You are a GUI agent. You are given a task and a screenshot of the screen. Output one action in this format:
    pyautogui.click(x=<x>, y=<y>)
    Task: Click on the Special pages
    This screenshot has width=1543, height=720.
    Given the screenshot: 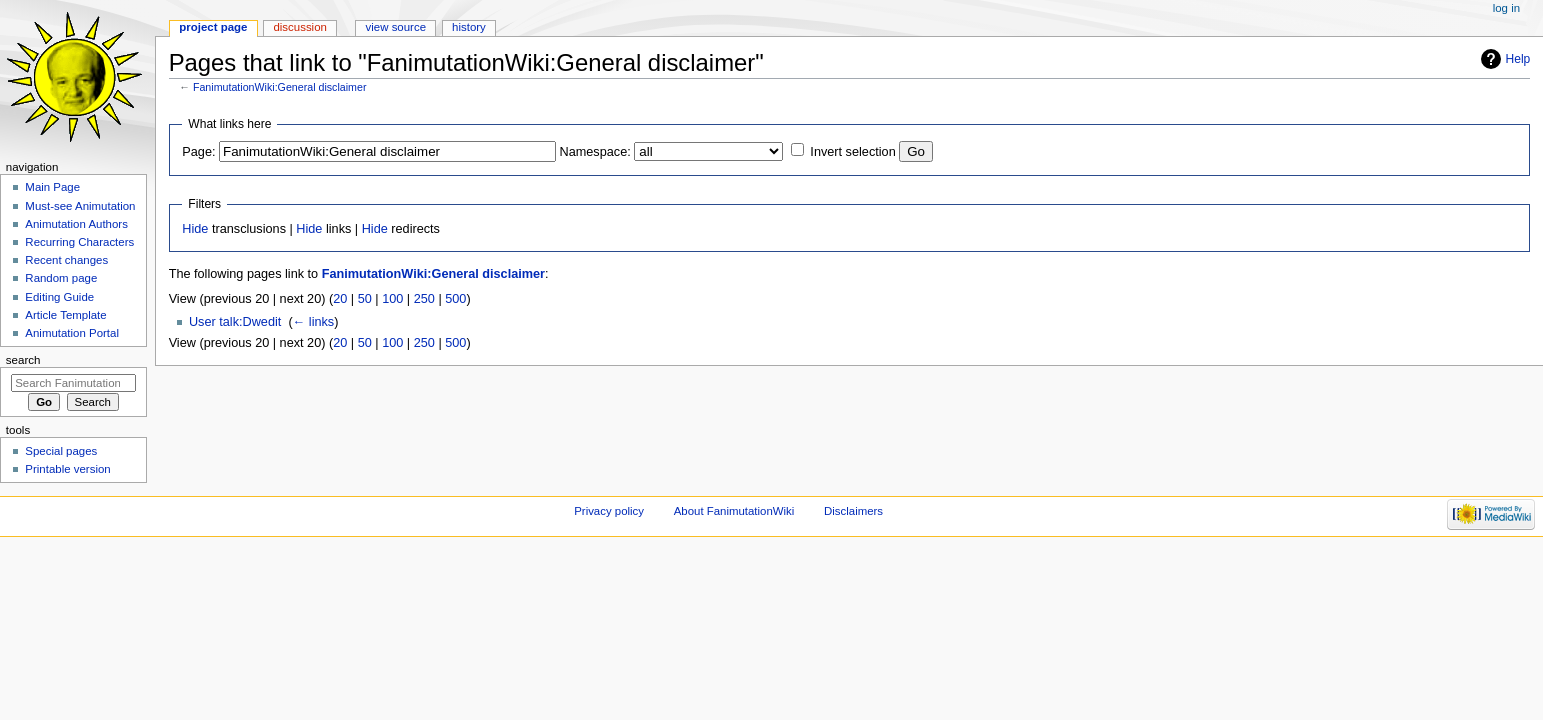 What is the action you would take?
    pyautogui.click(x=61, y=451)
    